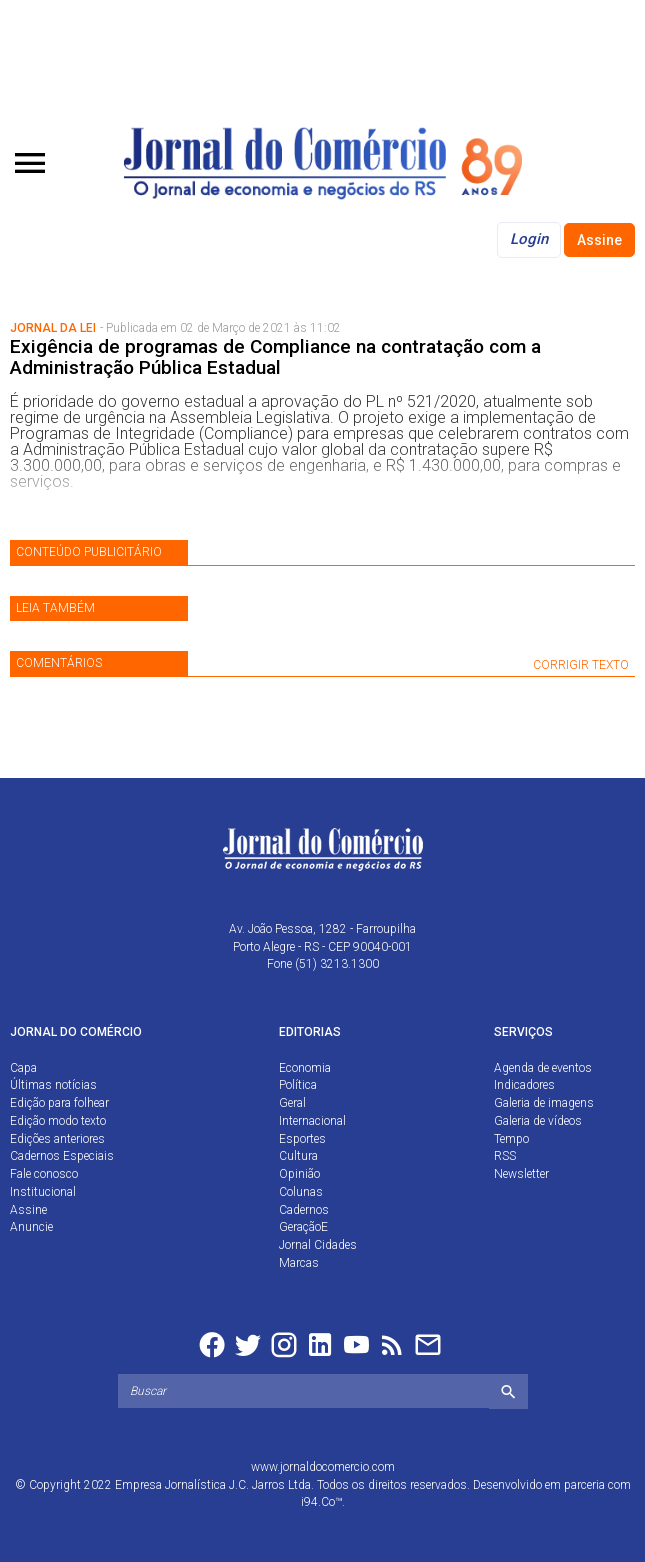 This screenshot has width=645, height=1562. I want to click on Edições anteriores, so click(57, 1139).